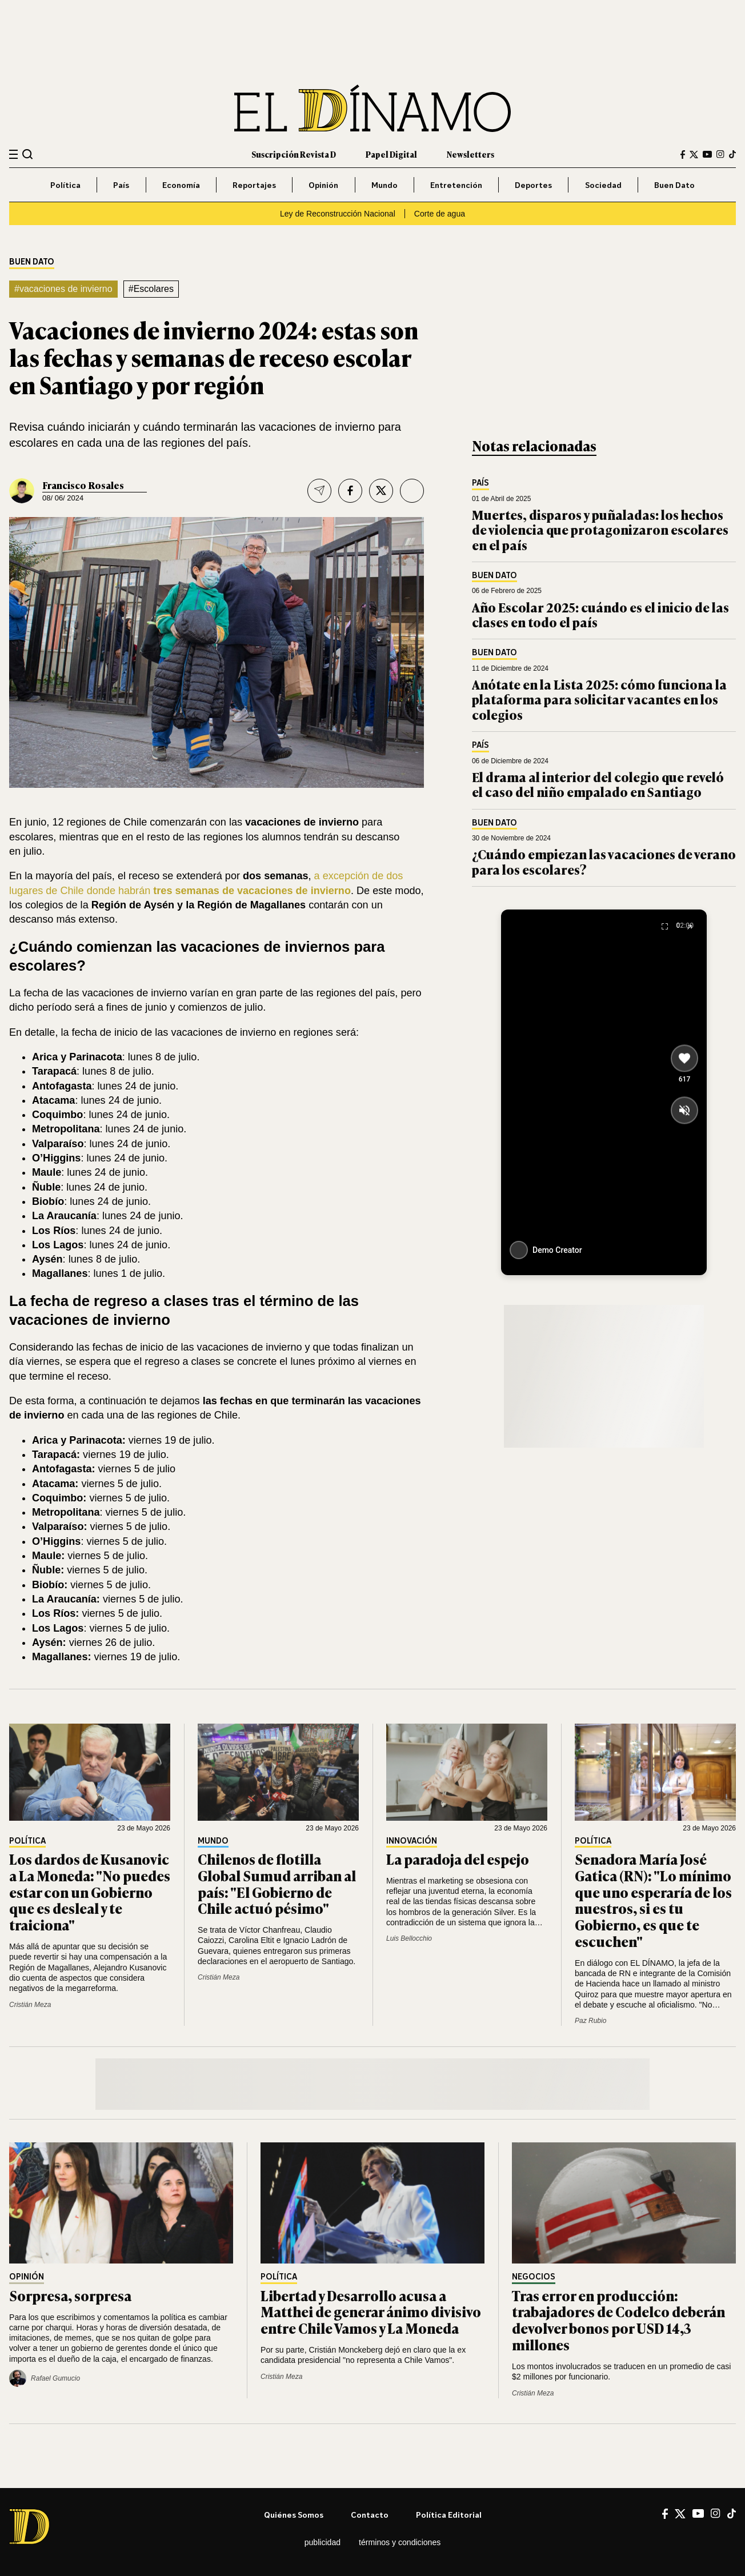  Describe the element at coordinates (674, 185) in the screenshot. I see `Buen Dato` at that location.